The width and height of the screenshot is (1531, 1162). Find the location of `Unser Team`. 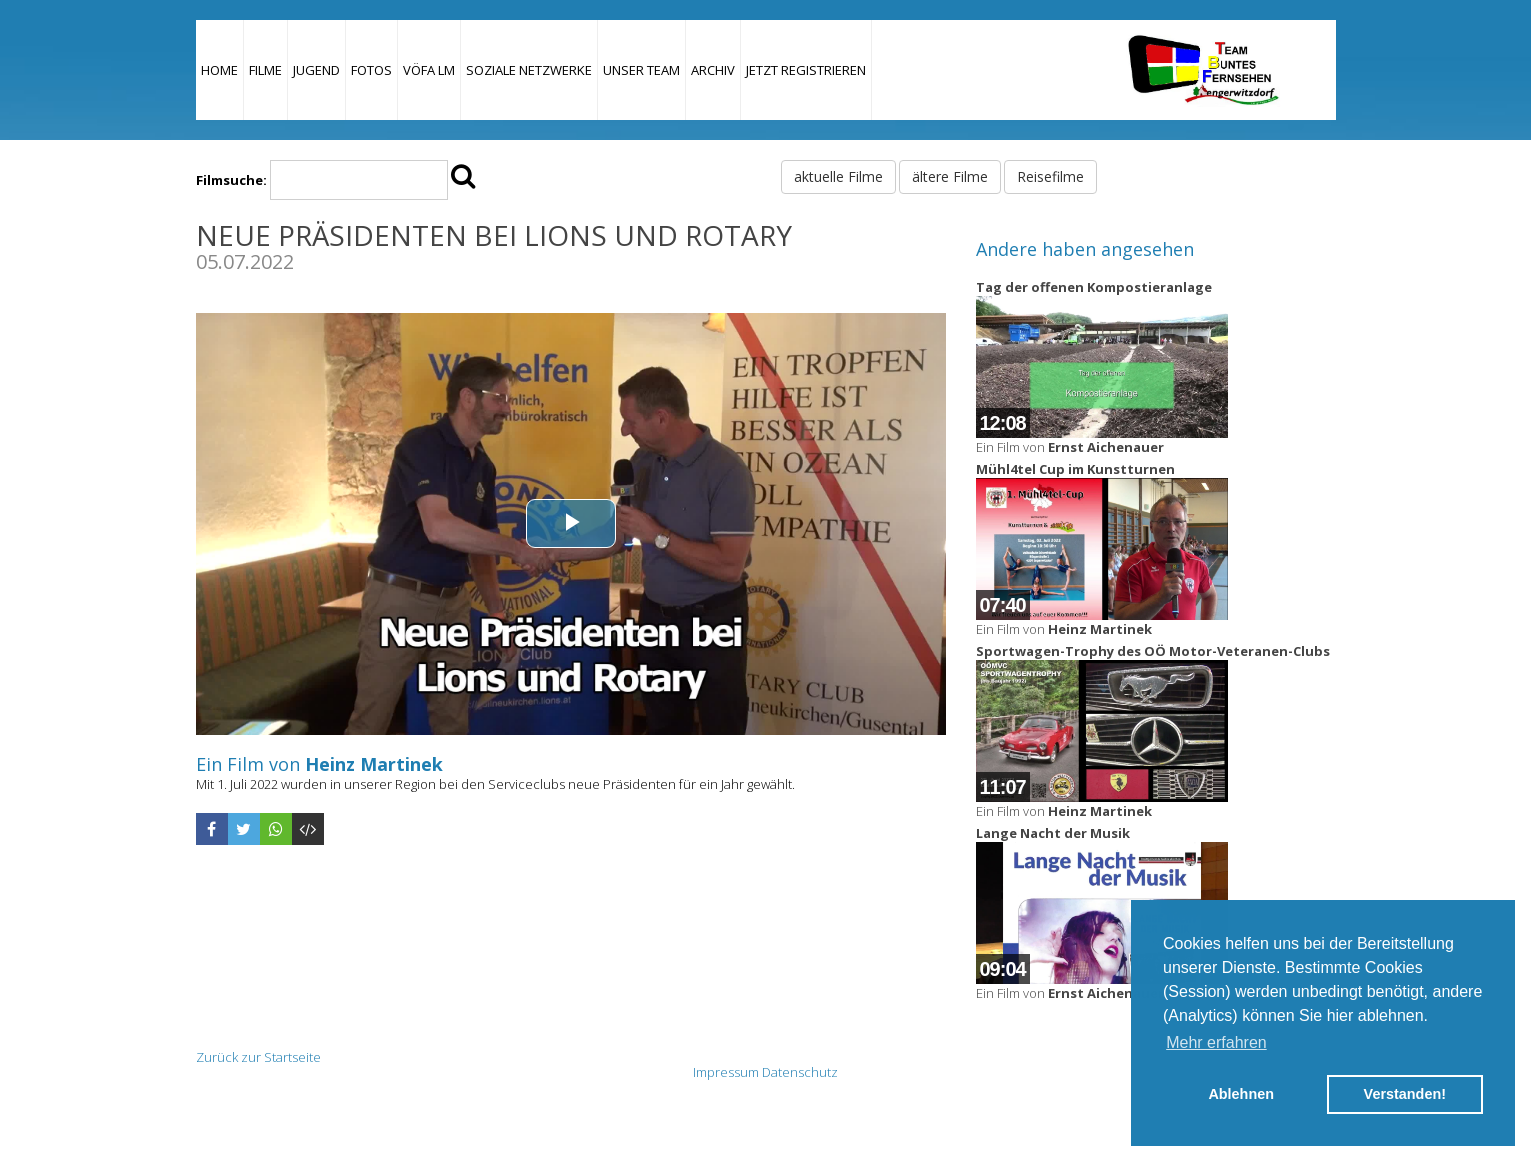

Unser Team is located at coordinates (641, 70).